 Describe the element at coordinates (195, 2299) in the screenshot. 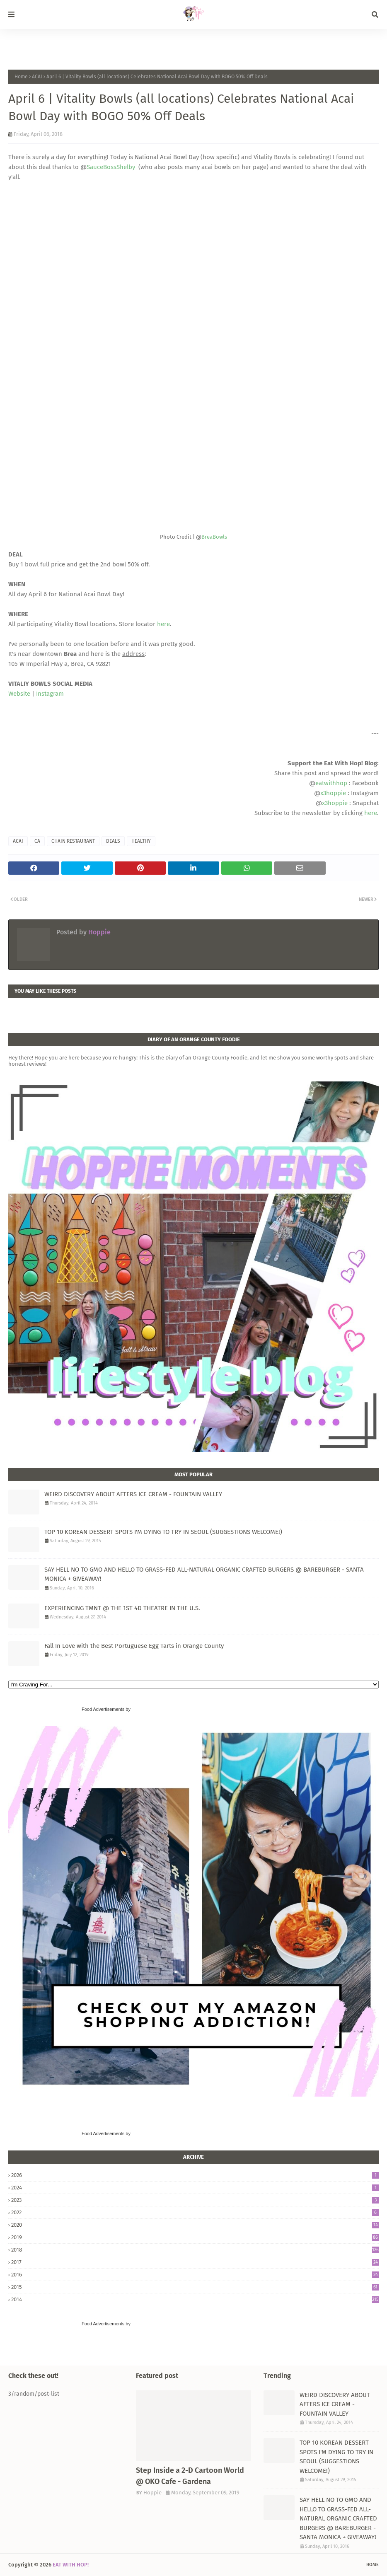

I see `2014` at that location.